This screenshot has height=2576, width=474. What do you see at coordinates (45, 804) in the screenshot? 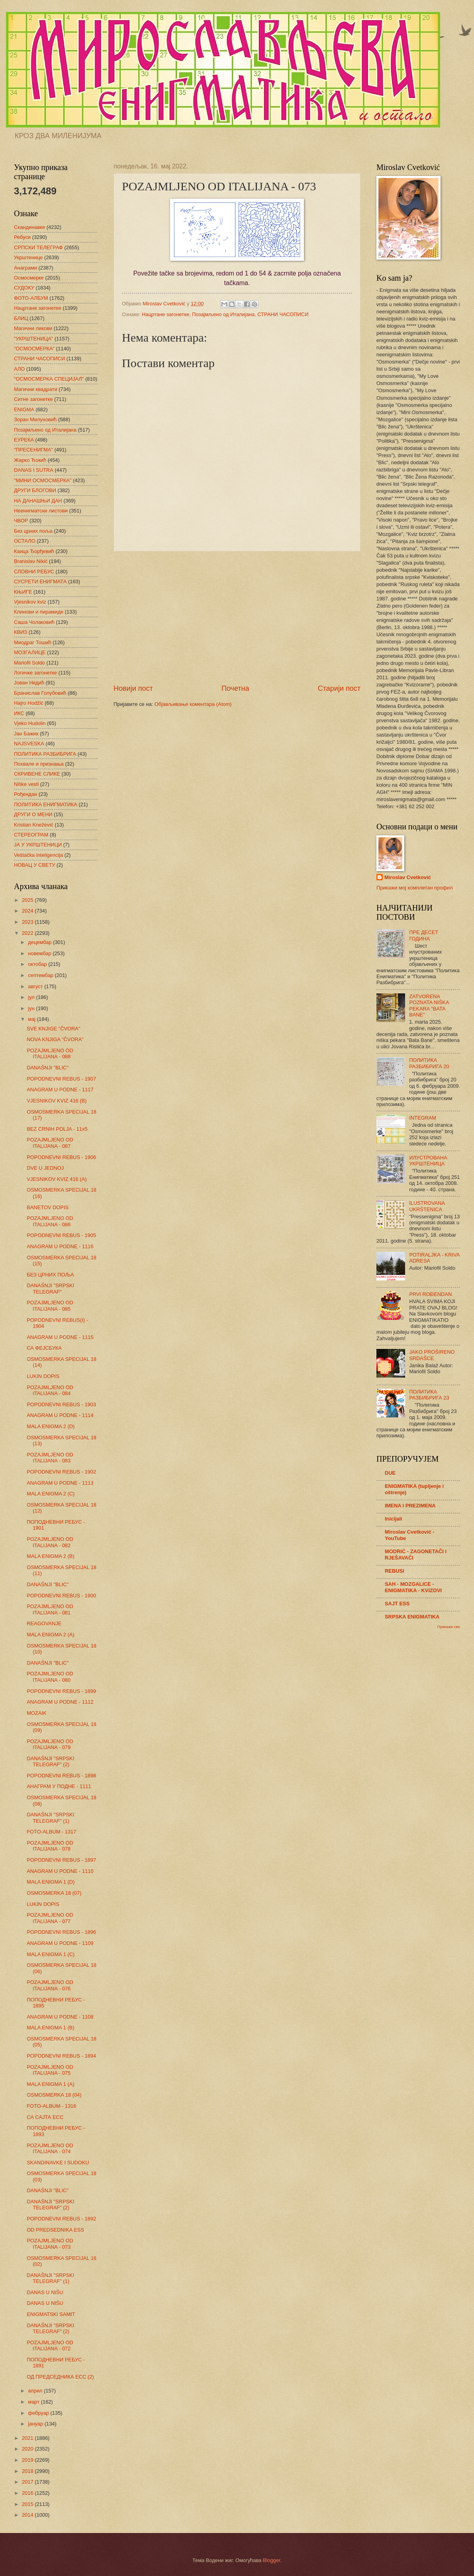
I see `ПОЛИТИКА ЕНИГМАТИКА` at bounding box center [45, 804].